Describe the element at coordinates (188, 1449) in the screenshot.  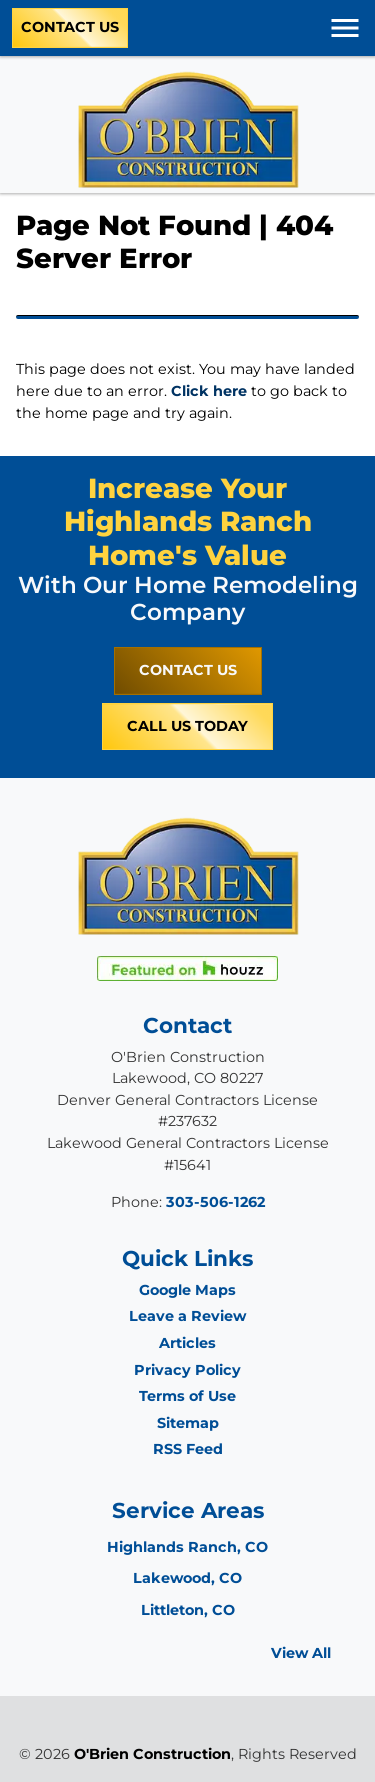
I see `RSS Feed` at that location.